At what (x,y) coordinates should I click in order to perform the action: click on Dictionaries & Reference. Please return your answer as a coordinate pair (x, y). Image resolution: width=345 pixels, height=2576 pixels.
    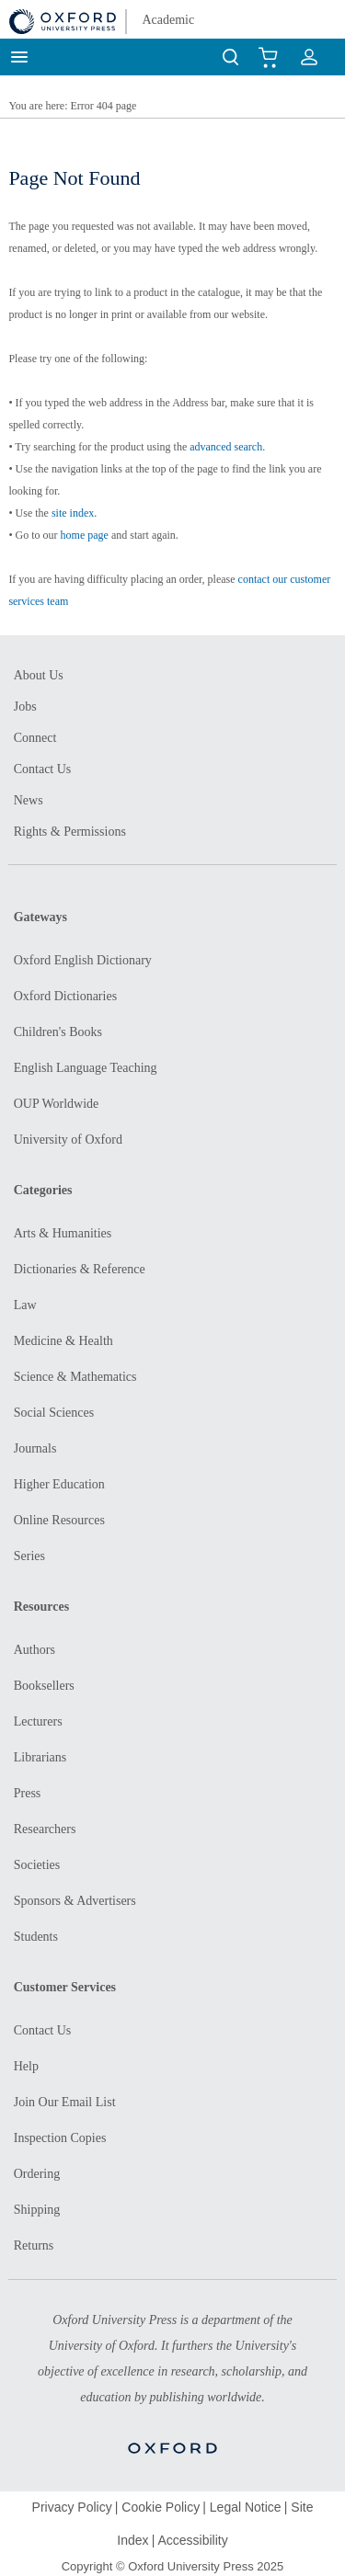
    Looking at the image, I should click on (79, 1269).